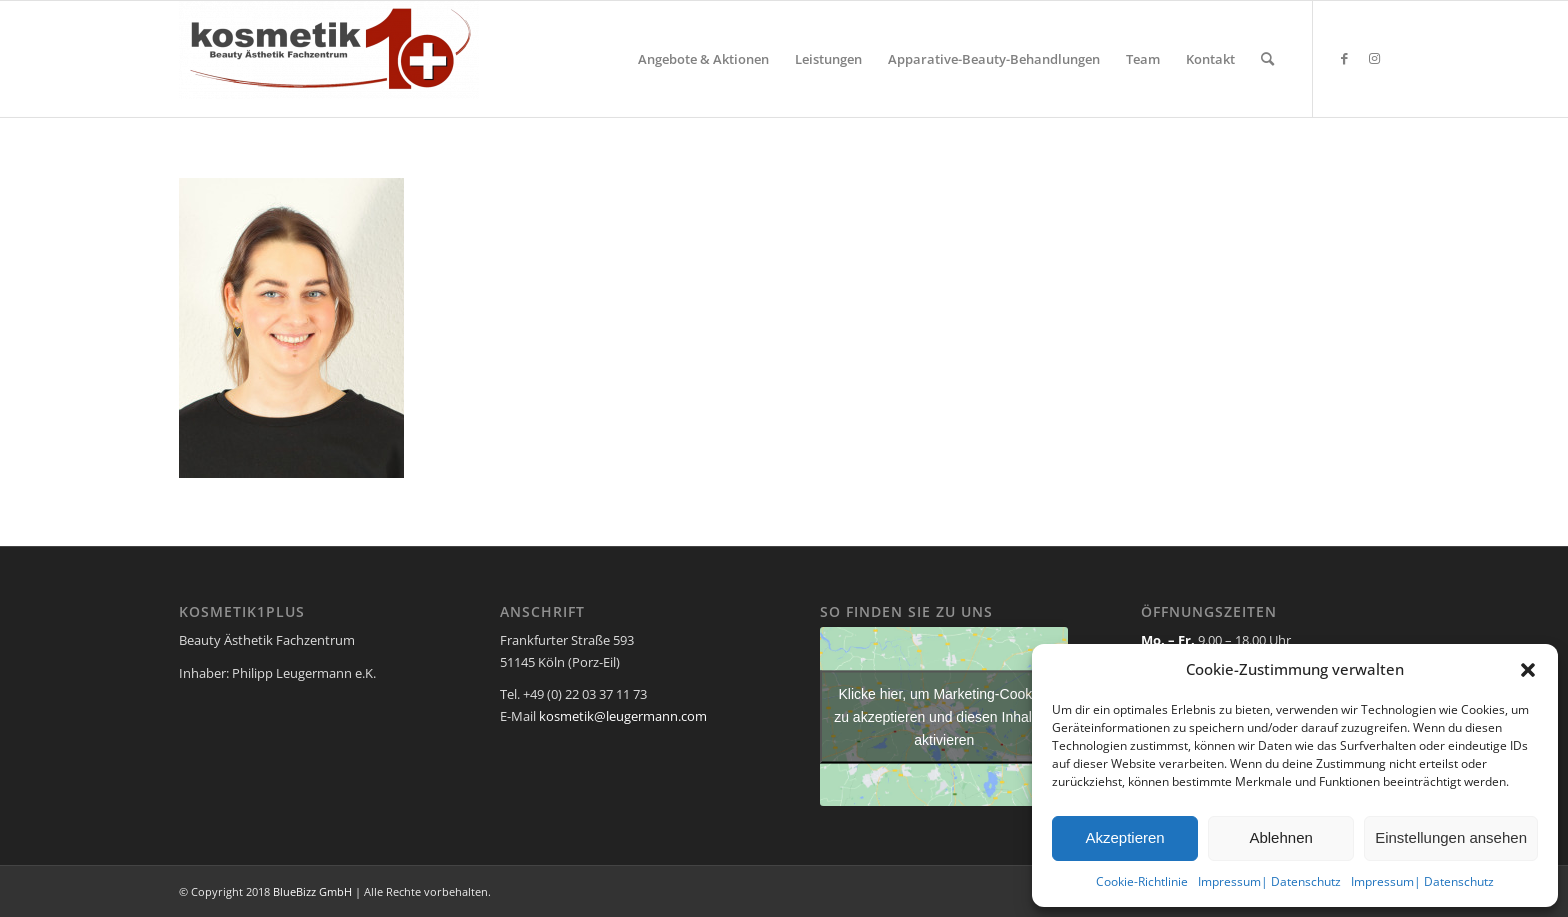 This screenshot has width=1568, height=917. Describe the element at coordinates (1344, 58) in the screenshot. I see `[Link zu Facebook]` at that location.